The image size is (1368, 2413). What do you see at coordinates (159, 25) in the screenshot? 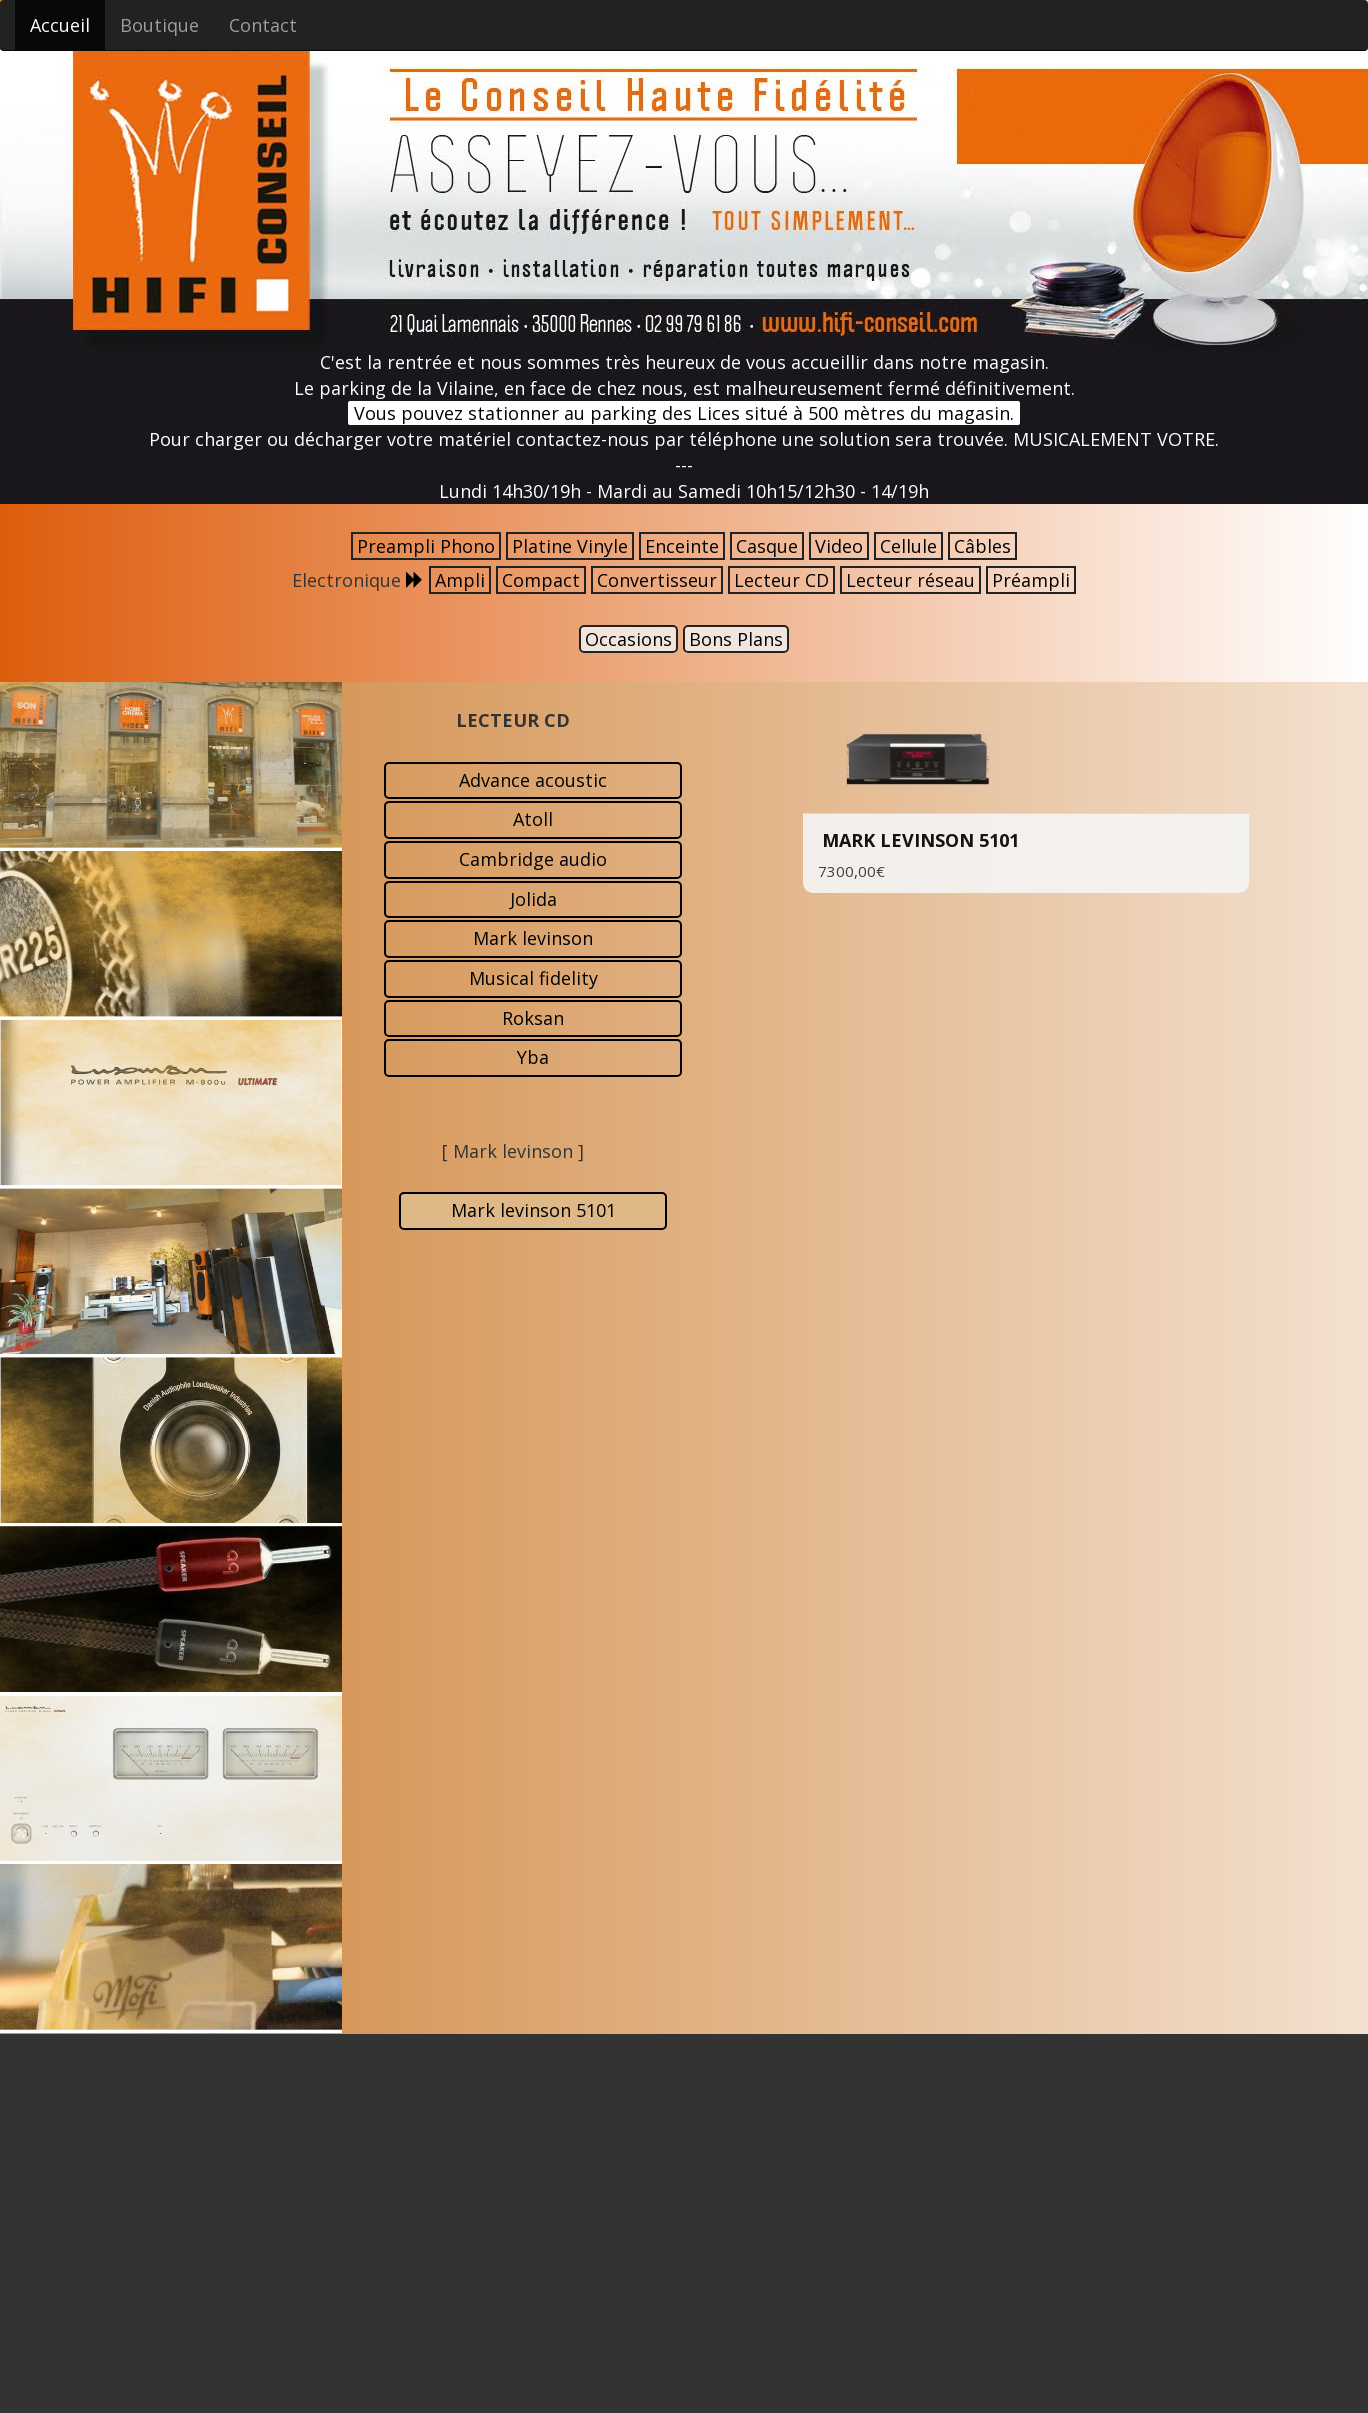
I see `Boutique` at bounding box center [159, 25].